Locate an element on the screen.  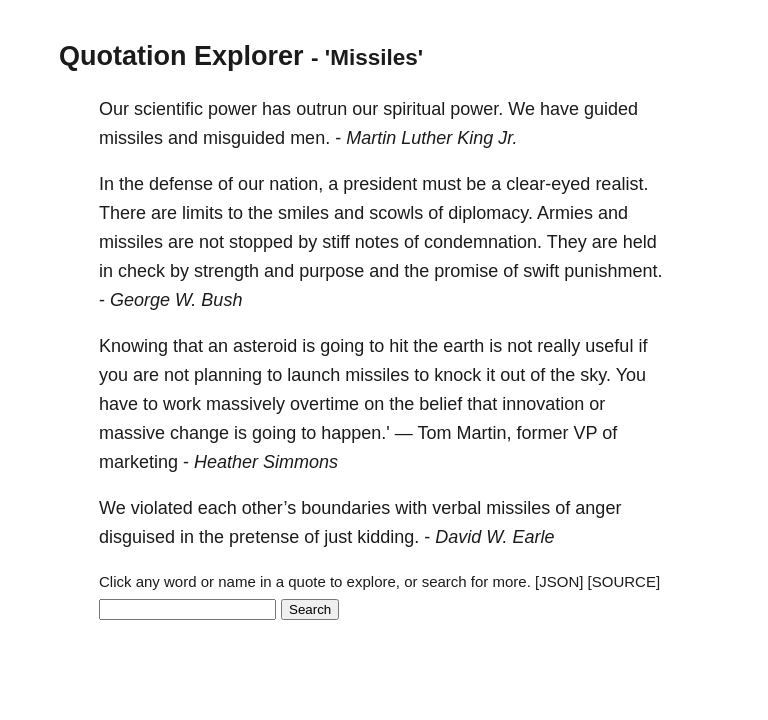
Heather Simmons is located at coordinates (266, 462).